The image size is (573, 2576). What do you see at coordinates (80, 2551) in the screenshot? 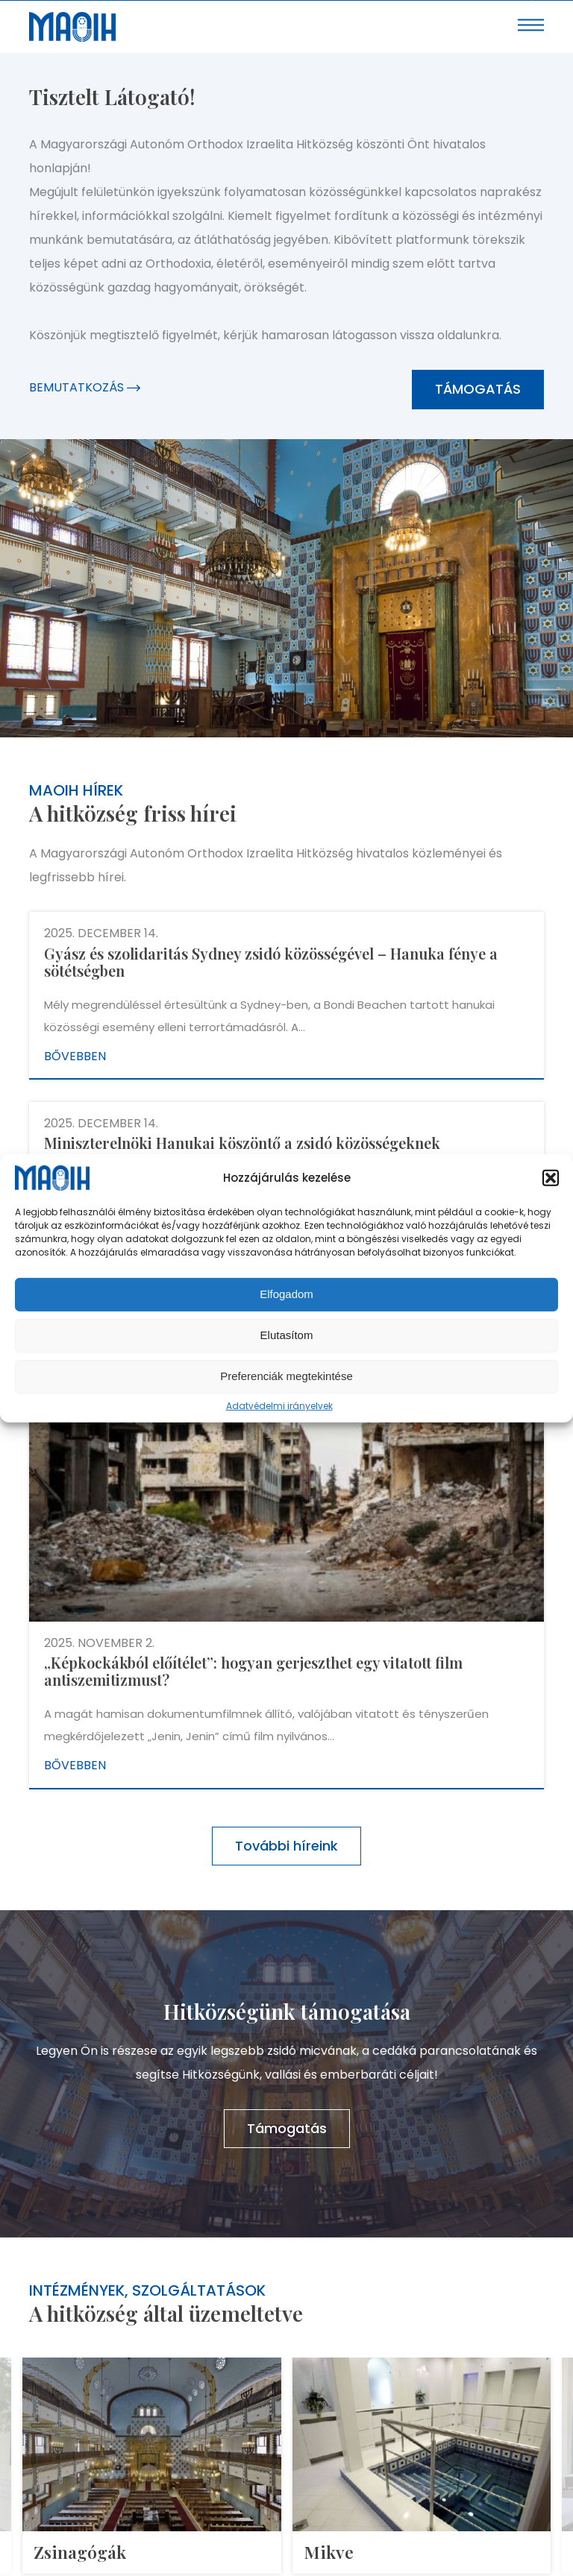
I see `Zsinagógák` at bounding box center [80, 2551].